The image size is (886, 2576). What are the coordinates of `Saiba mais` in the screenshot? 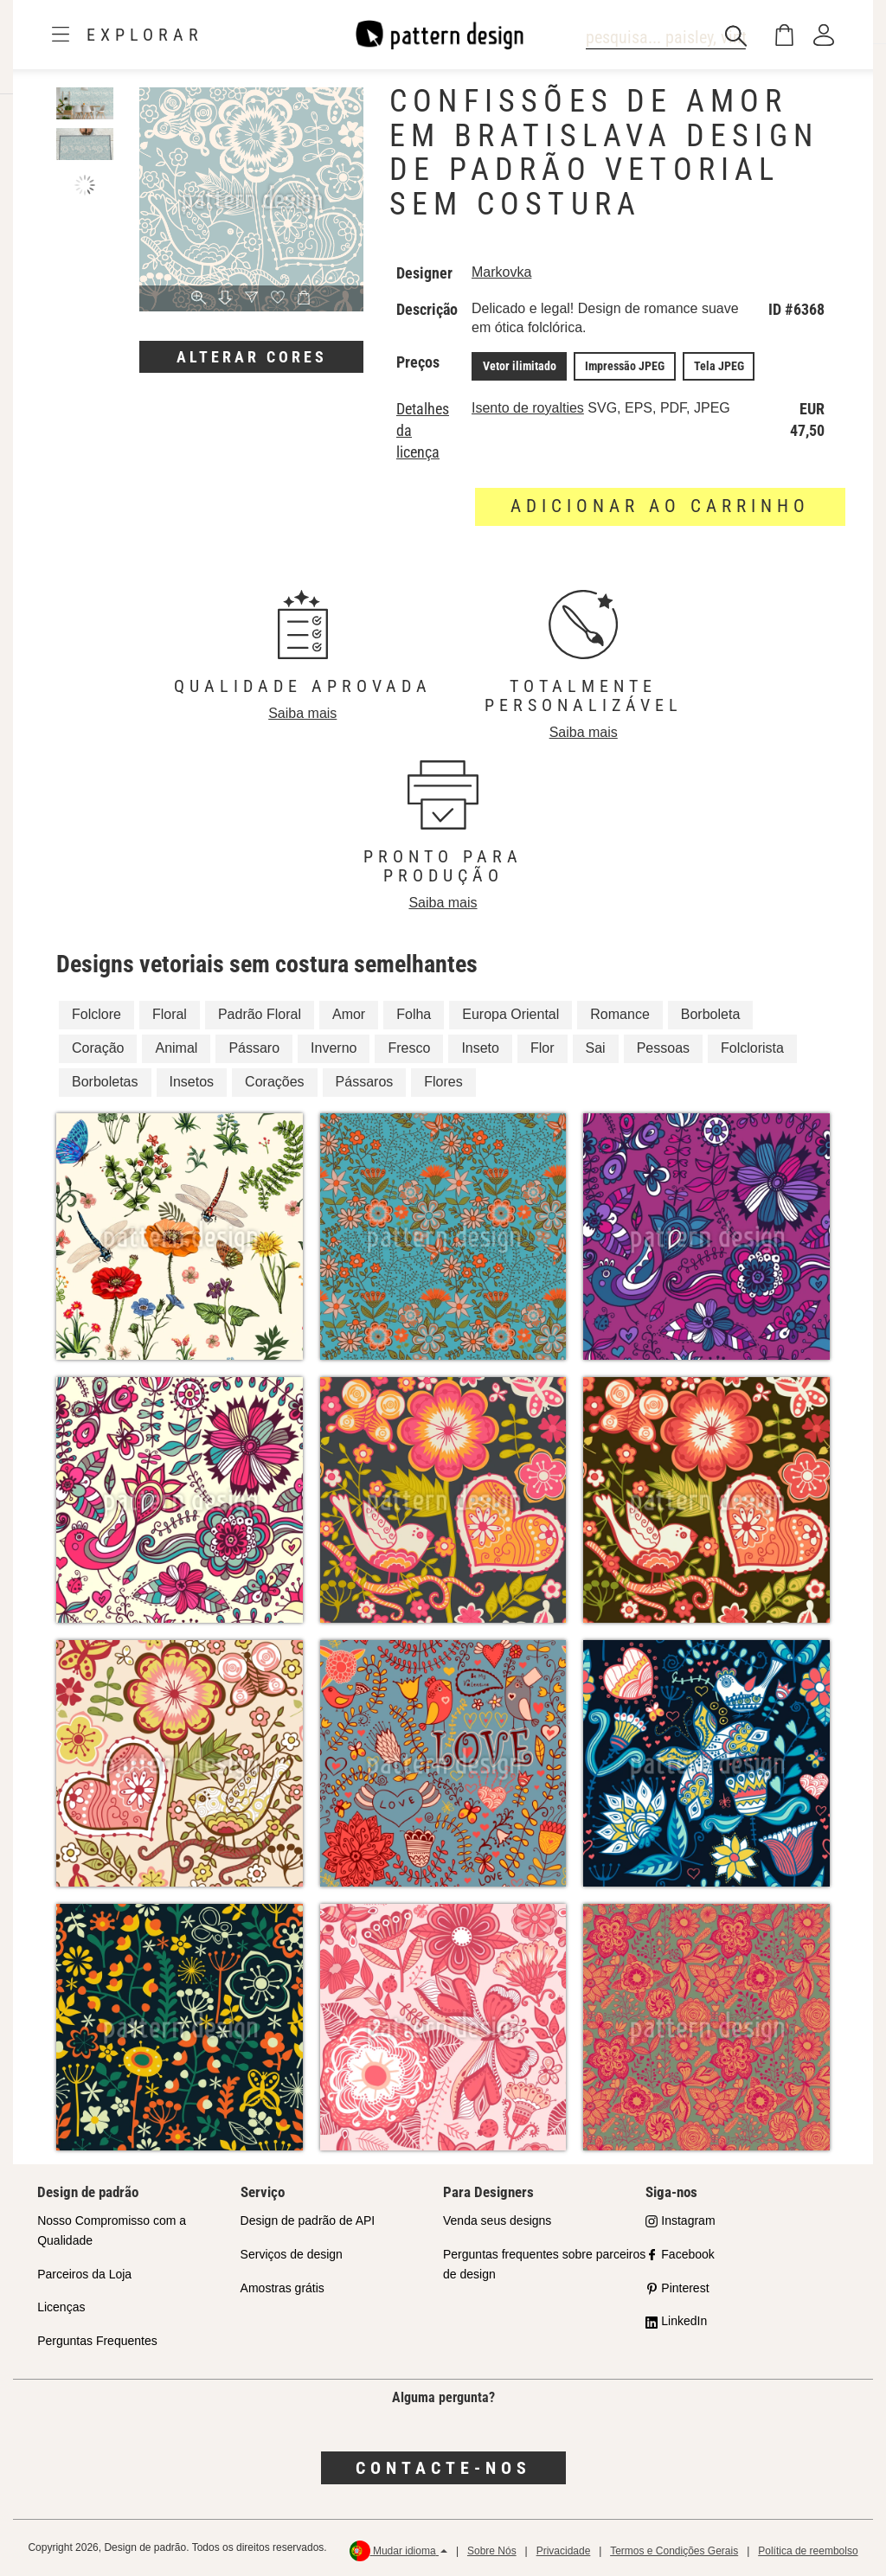 It's located at (302, 712).